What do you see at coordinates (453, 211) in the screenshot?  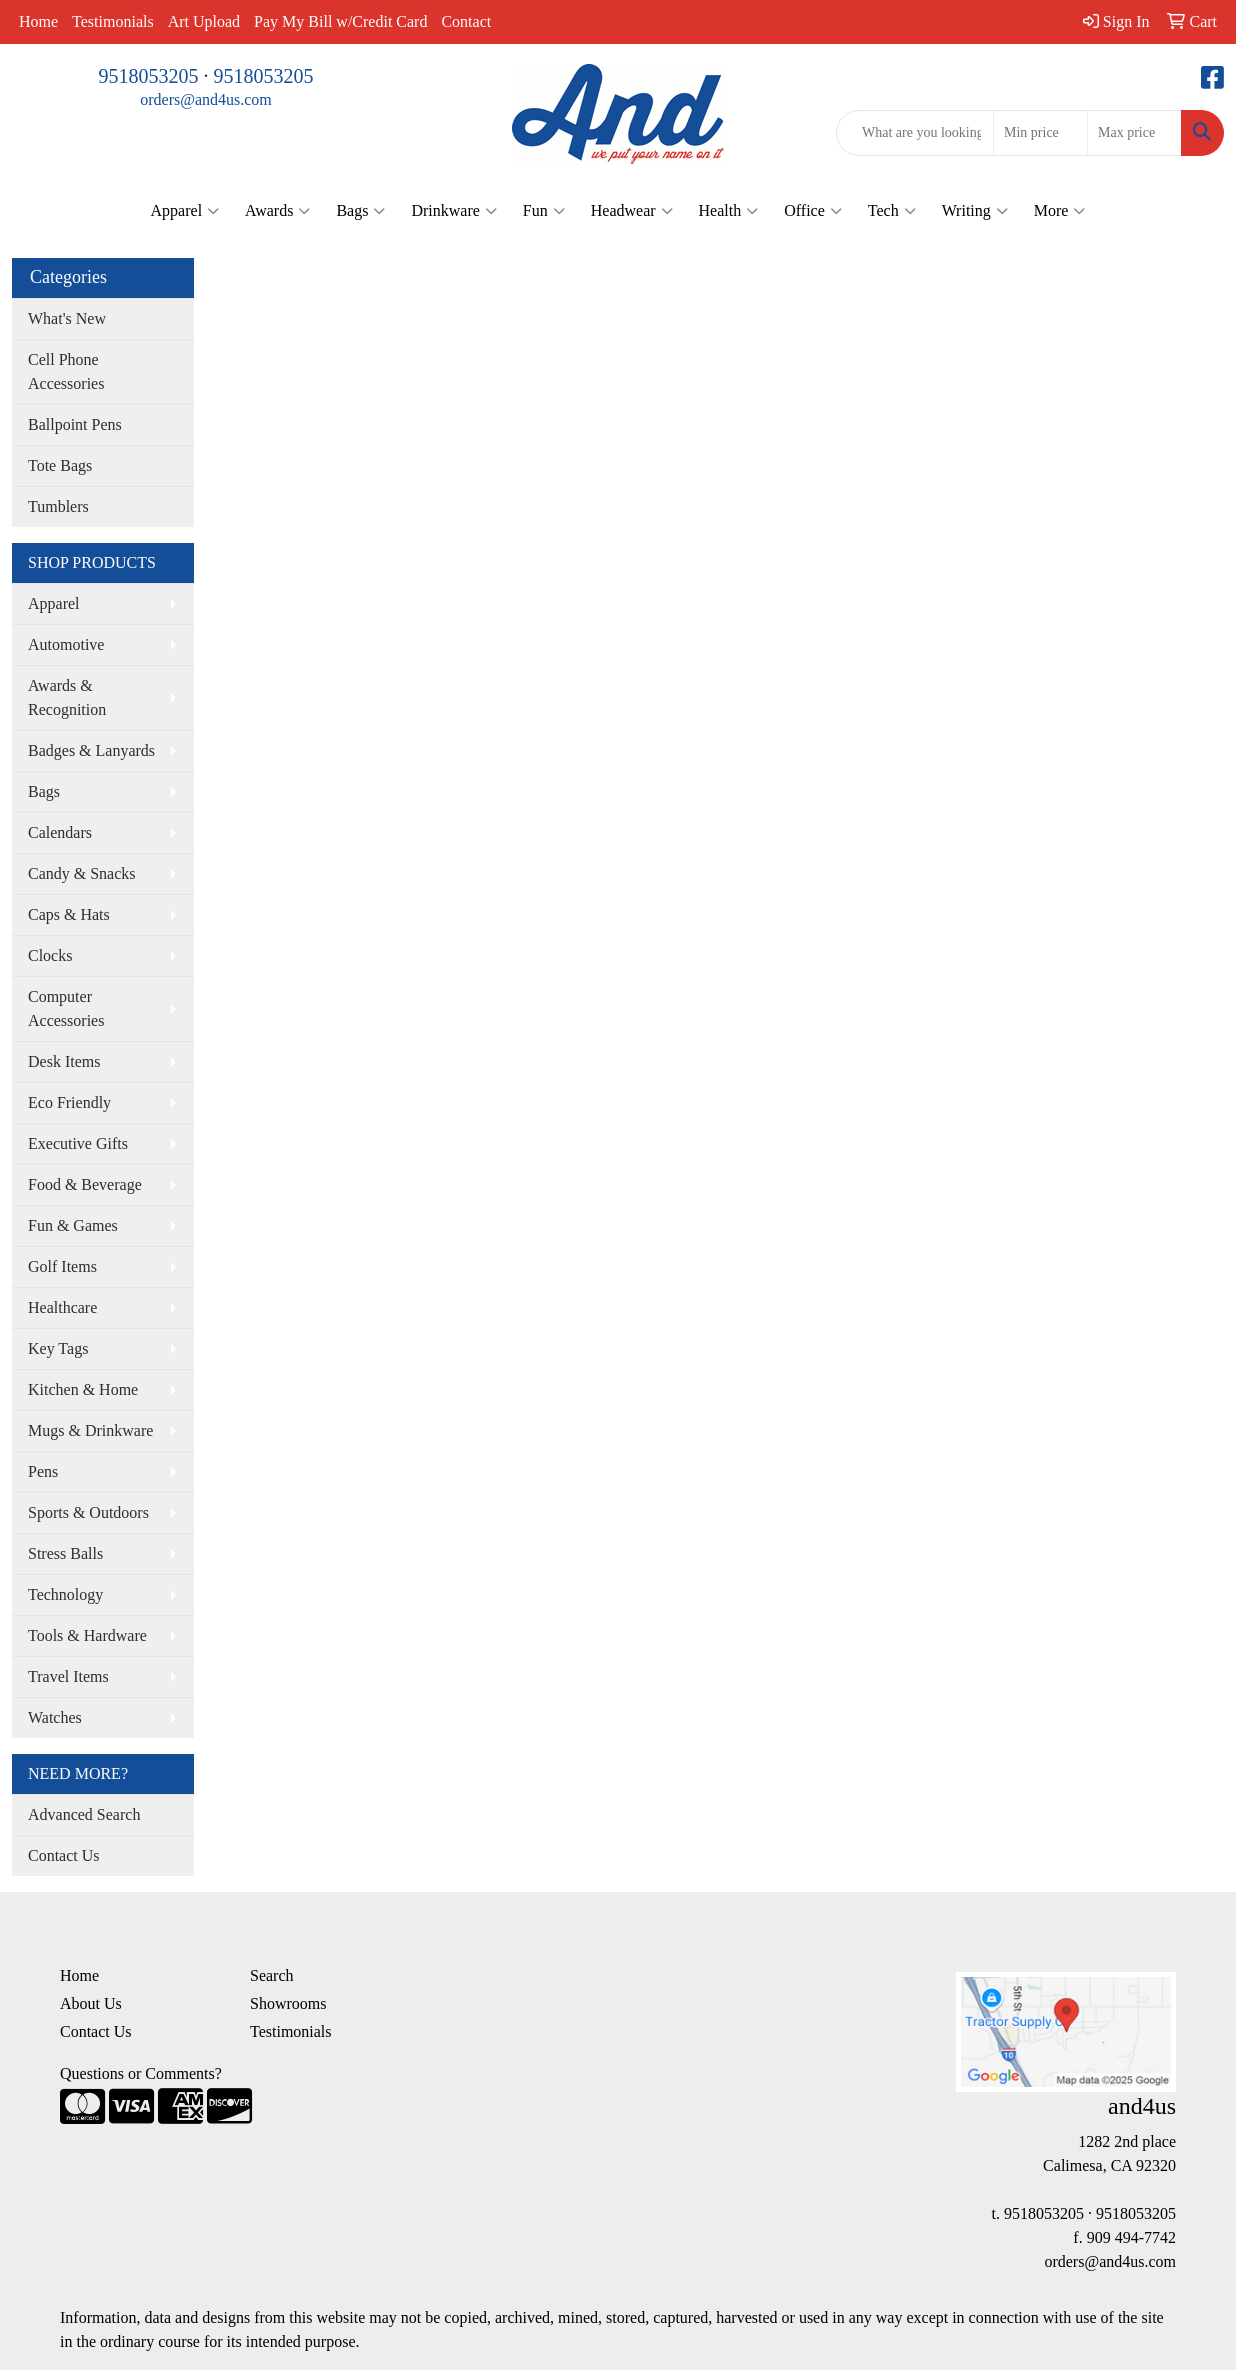 I see `Drinkware` at bounding box center [453, 211].